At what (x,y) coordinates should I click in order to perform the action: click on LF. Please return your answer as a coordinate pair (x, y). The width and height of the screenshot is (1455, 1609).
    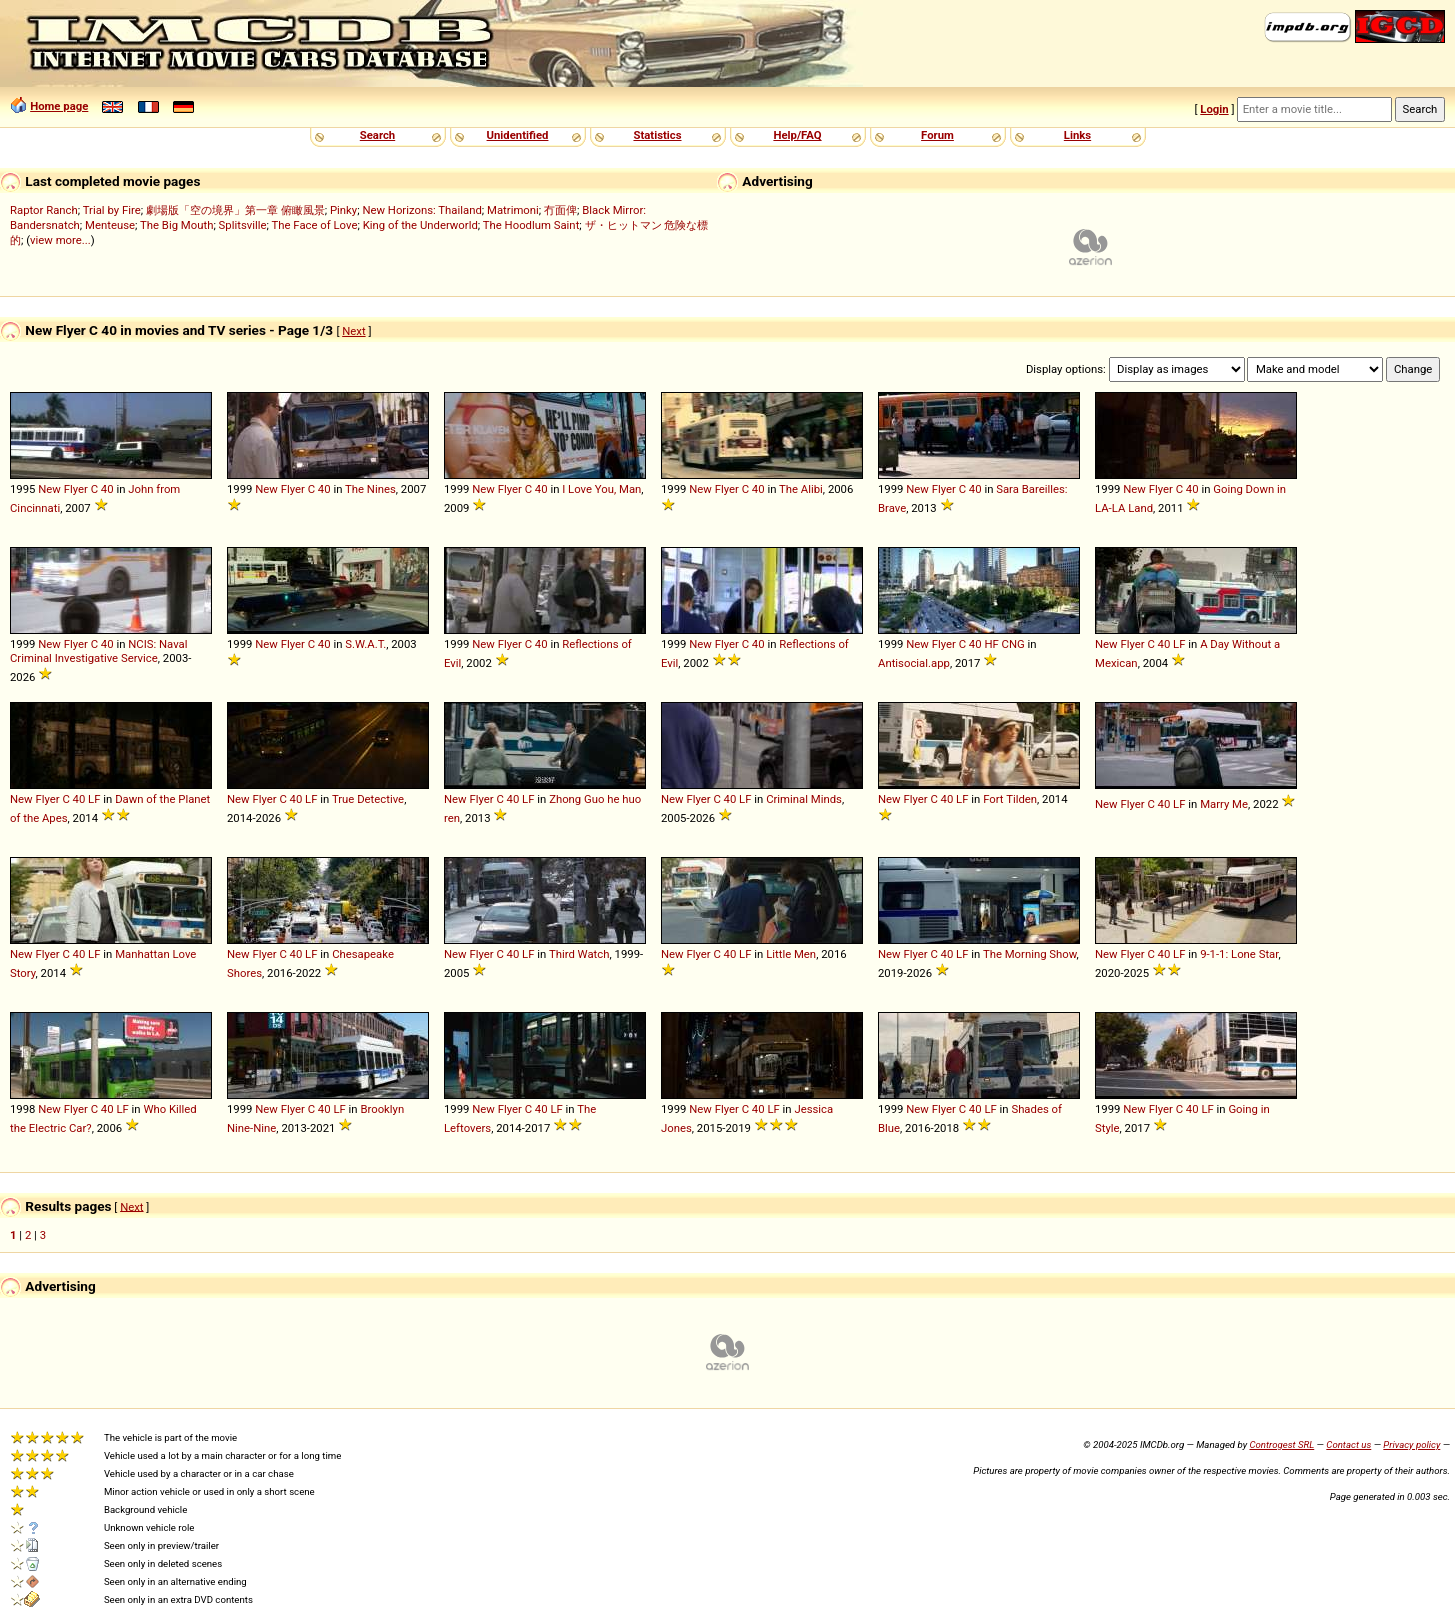
    Looking at the image, I should click on (1179, 644).